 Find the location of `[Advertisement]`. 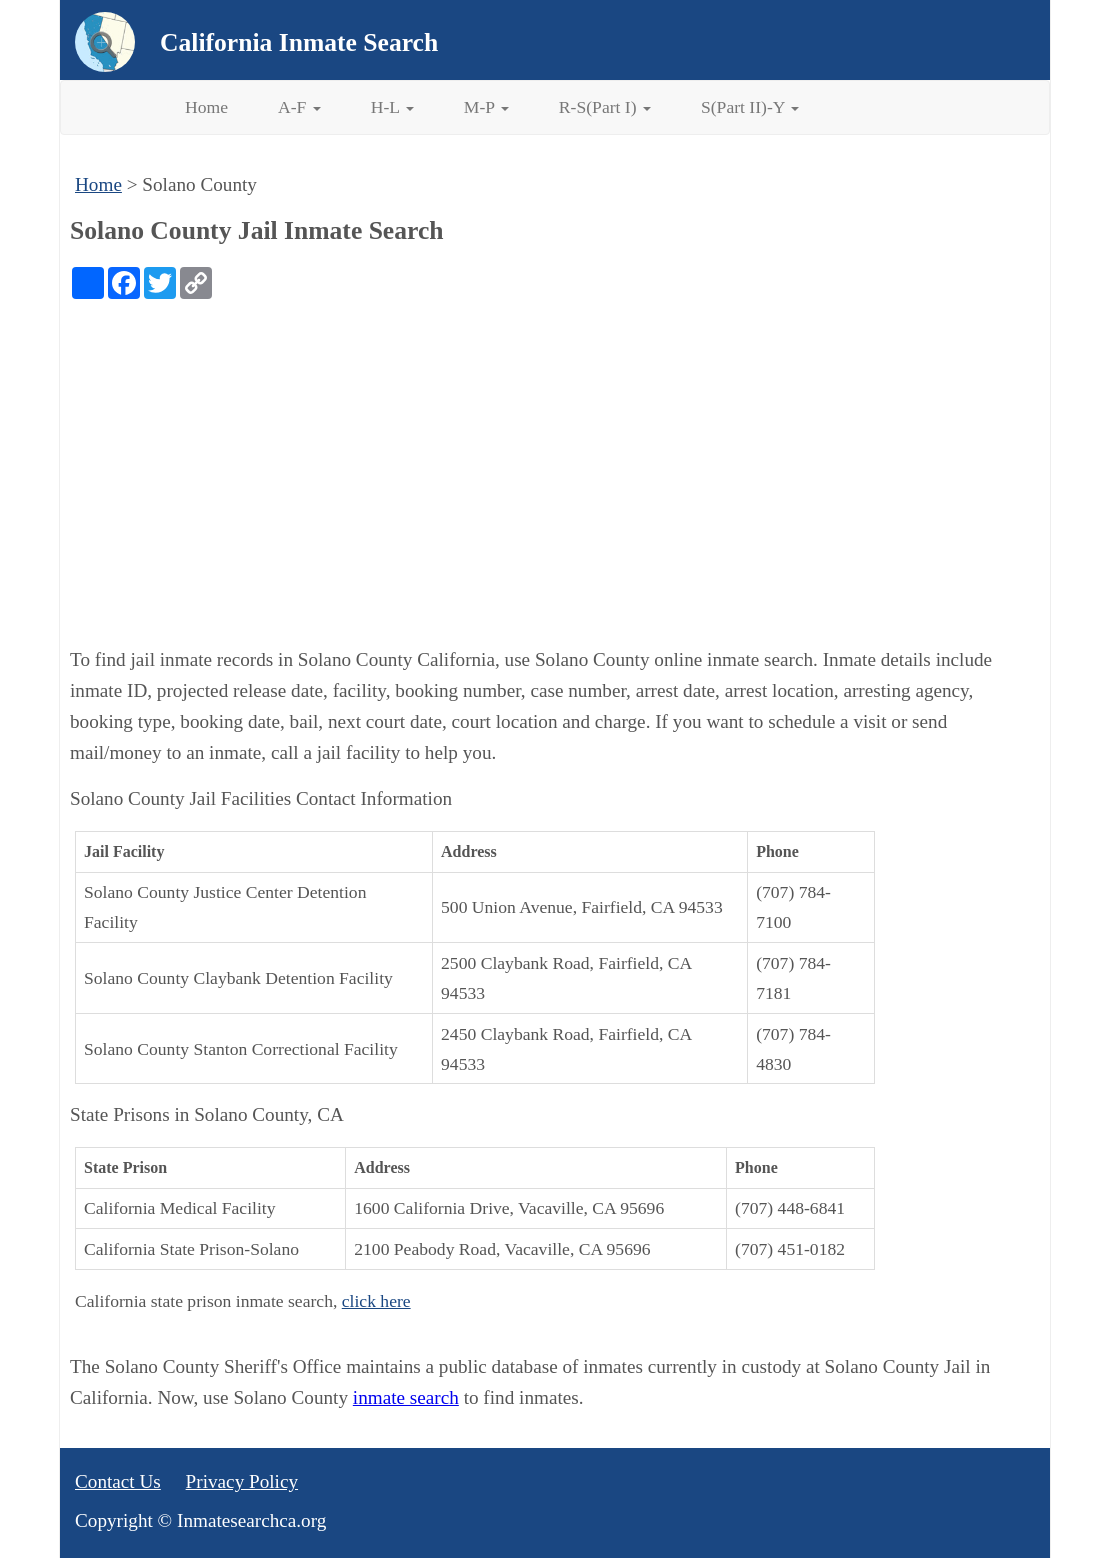

[Advertisement] is located at coordinates (555, 449).